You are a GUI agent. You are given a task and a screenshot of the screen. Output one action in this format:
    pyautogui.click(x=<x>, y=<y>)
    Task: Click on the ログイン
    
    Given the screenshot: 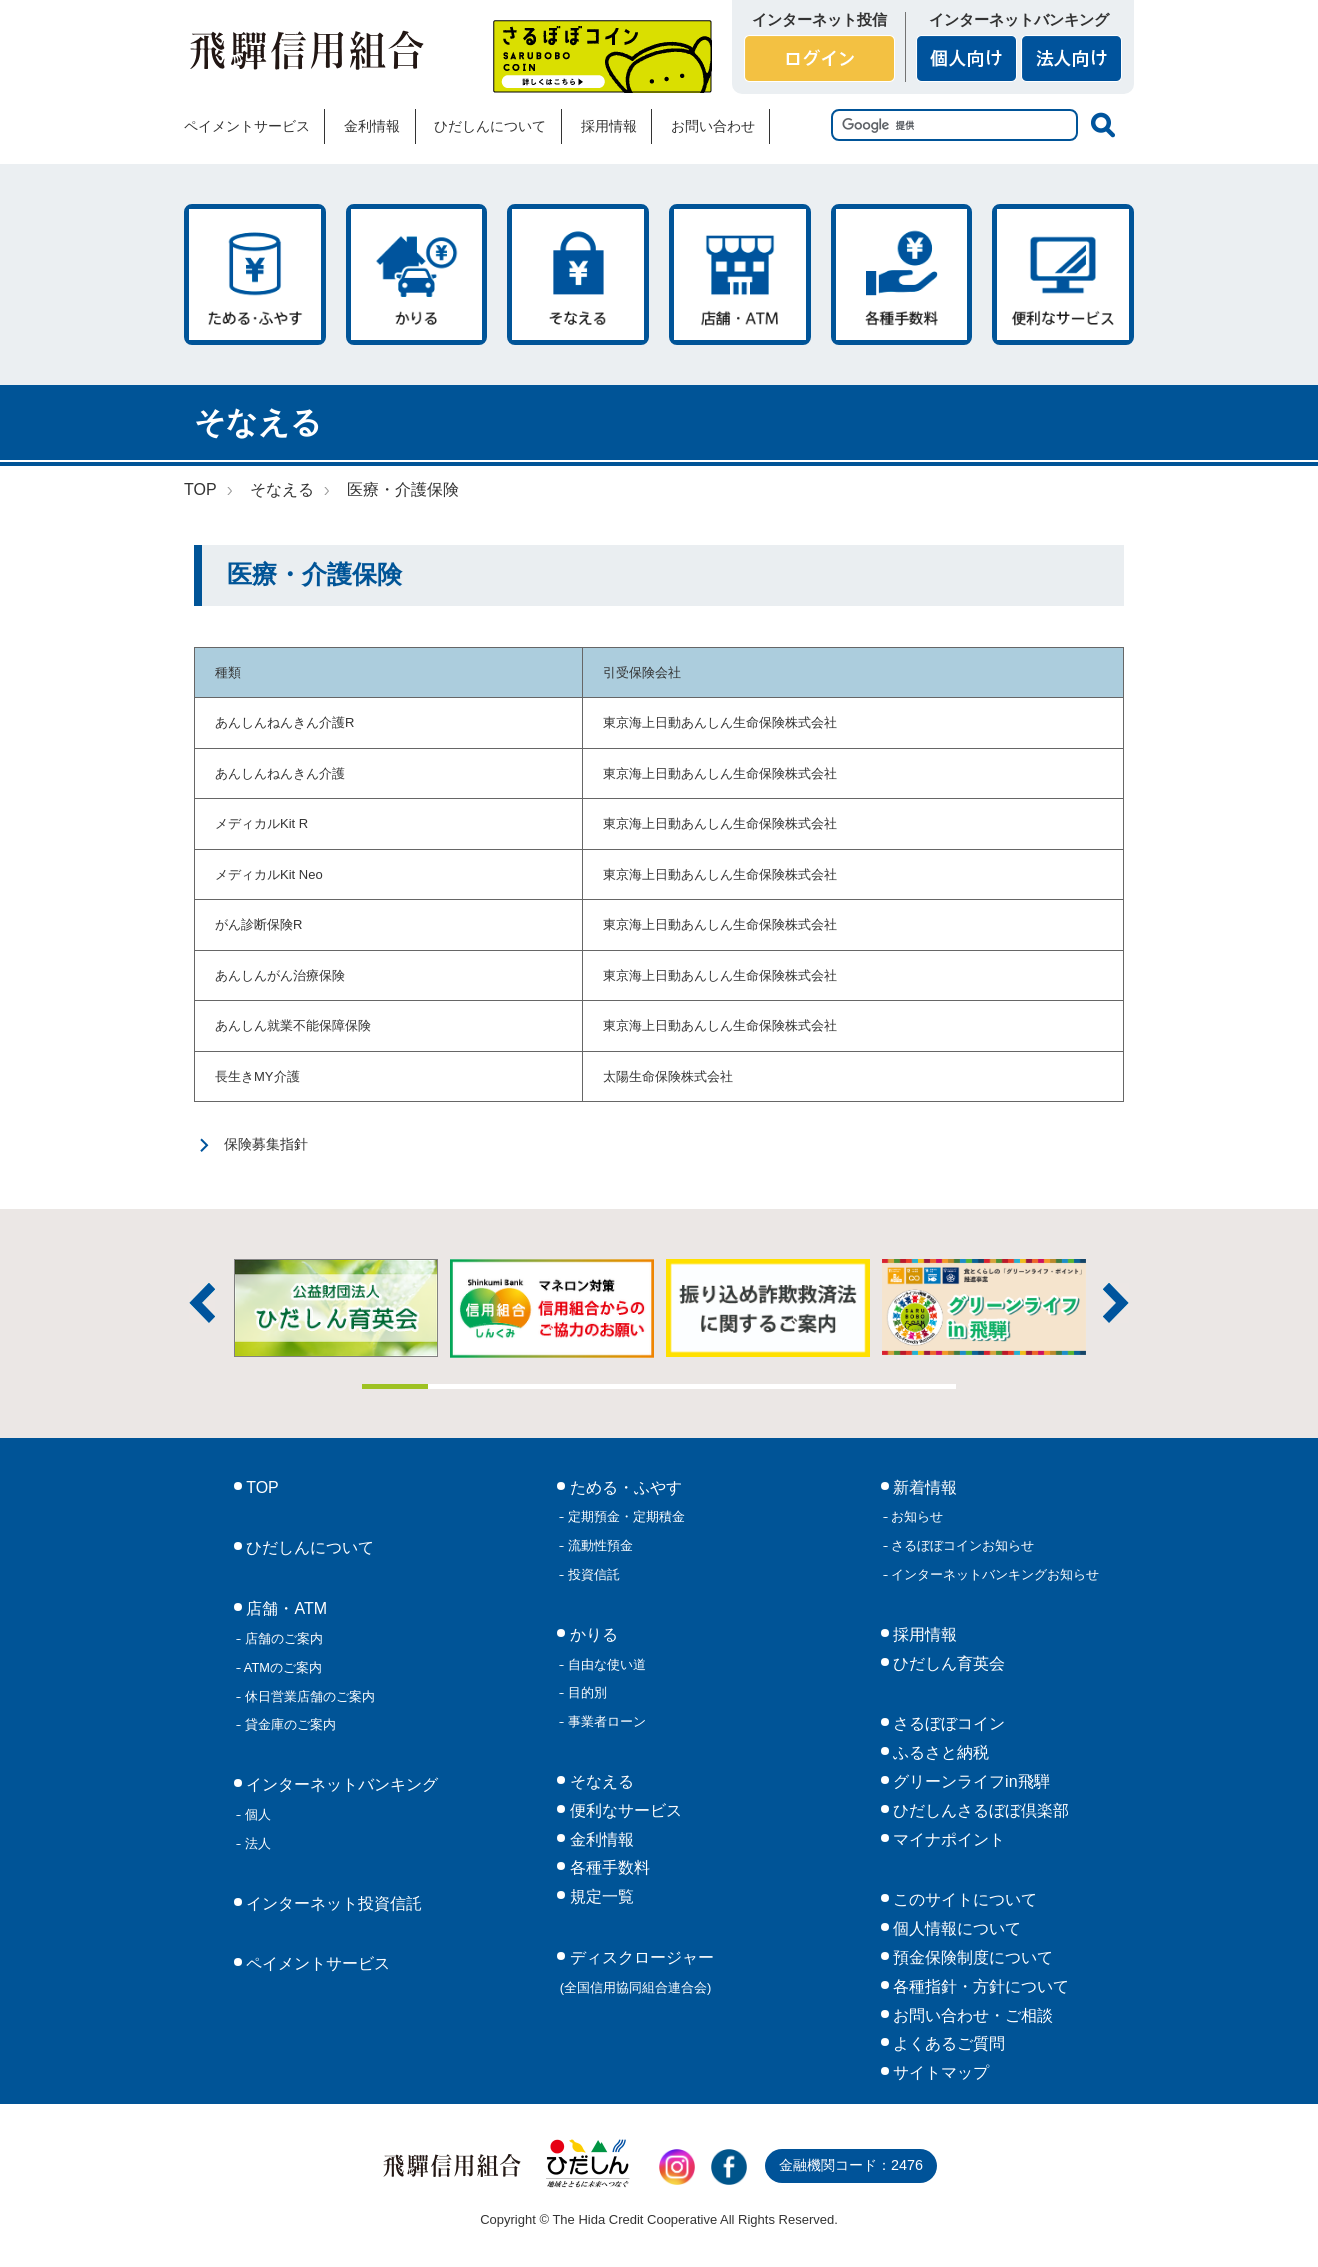 What is the action you would take?
    pyautogui.click(x=819, y=58)
    